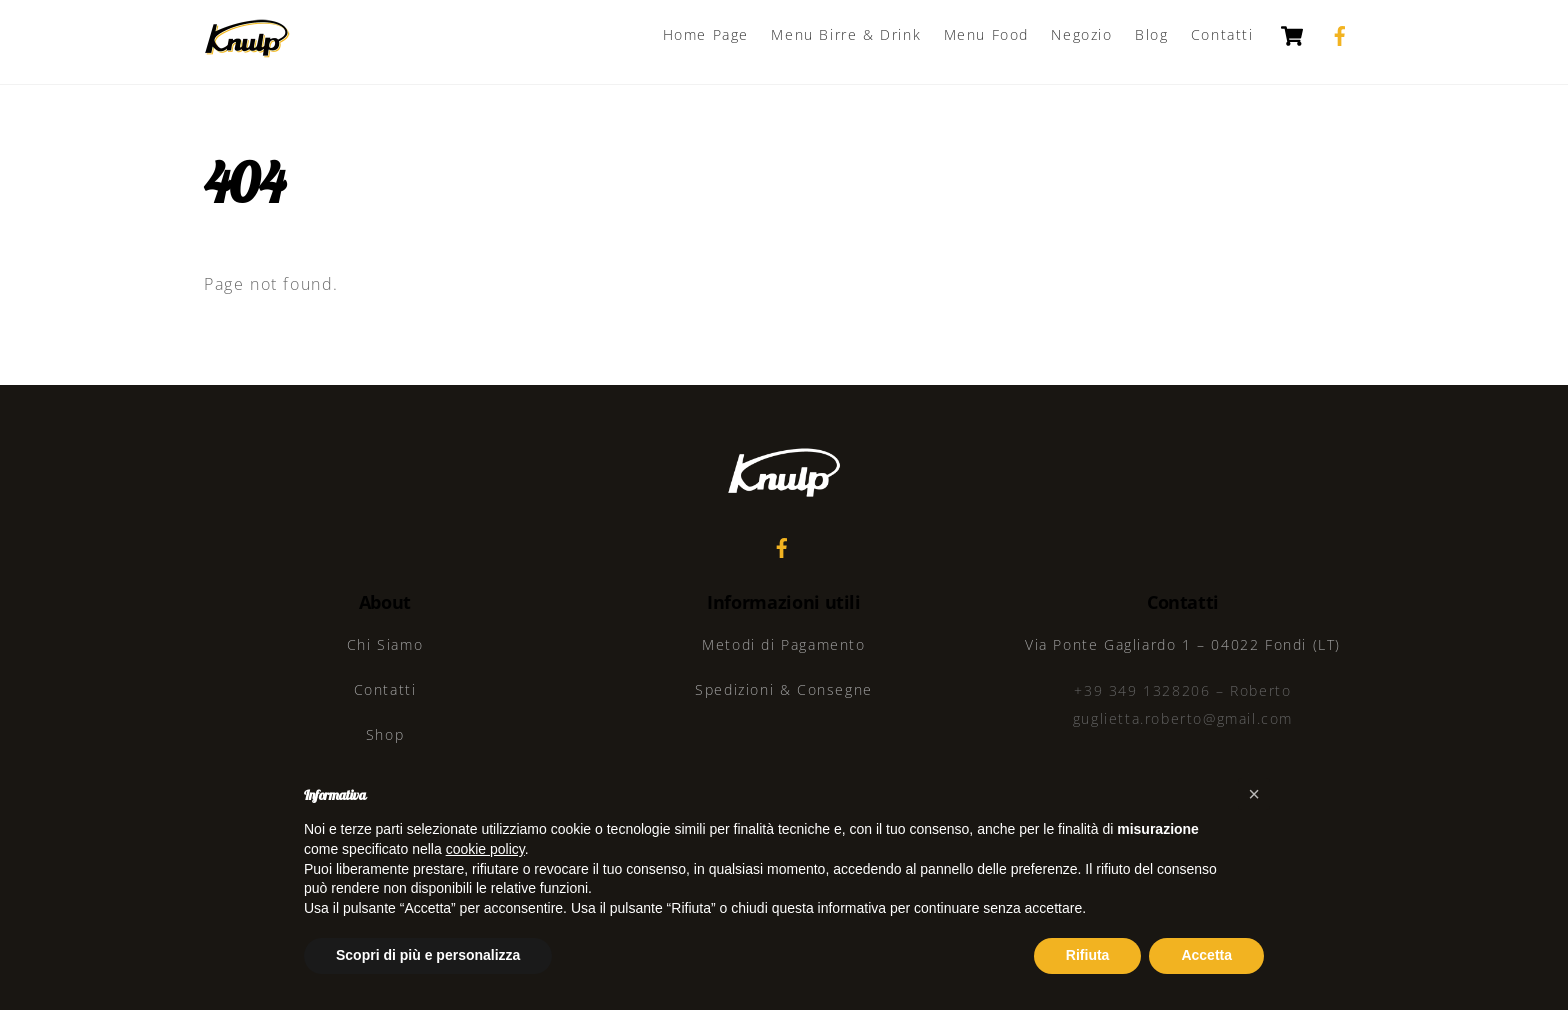 The height and width of the screenshot is (1010, 1568). What do you see at coordinates (1222, 34) in the screenshot?
I see `Contatti` at bounding box center [1222, 34].